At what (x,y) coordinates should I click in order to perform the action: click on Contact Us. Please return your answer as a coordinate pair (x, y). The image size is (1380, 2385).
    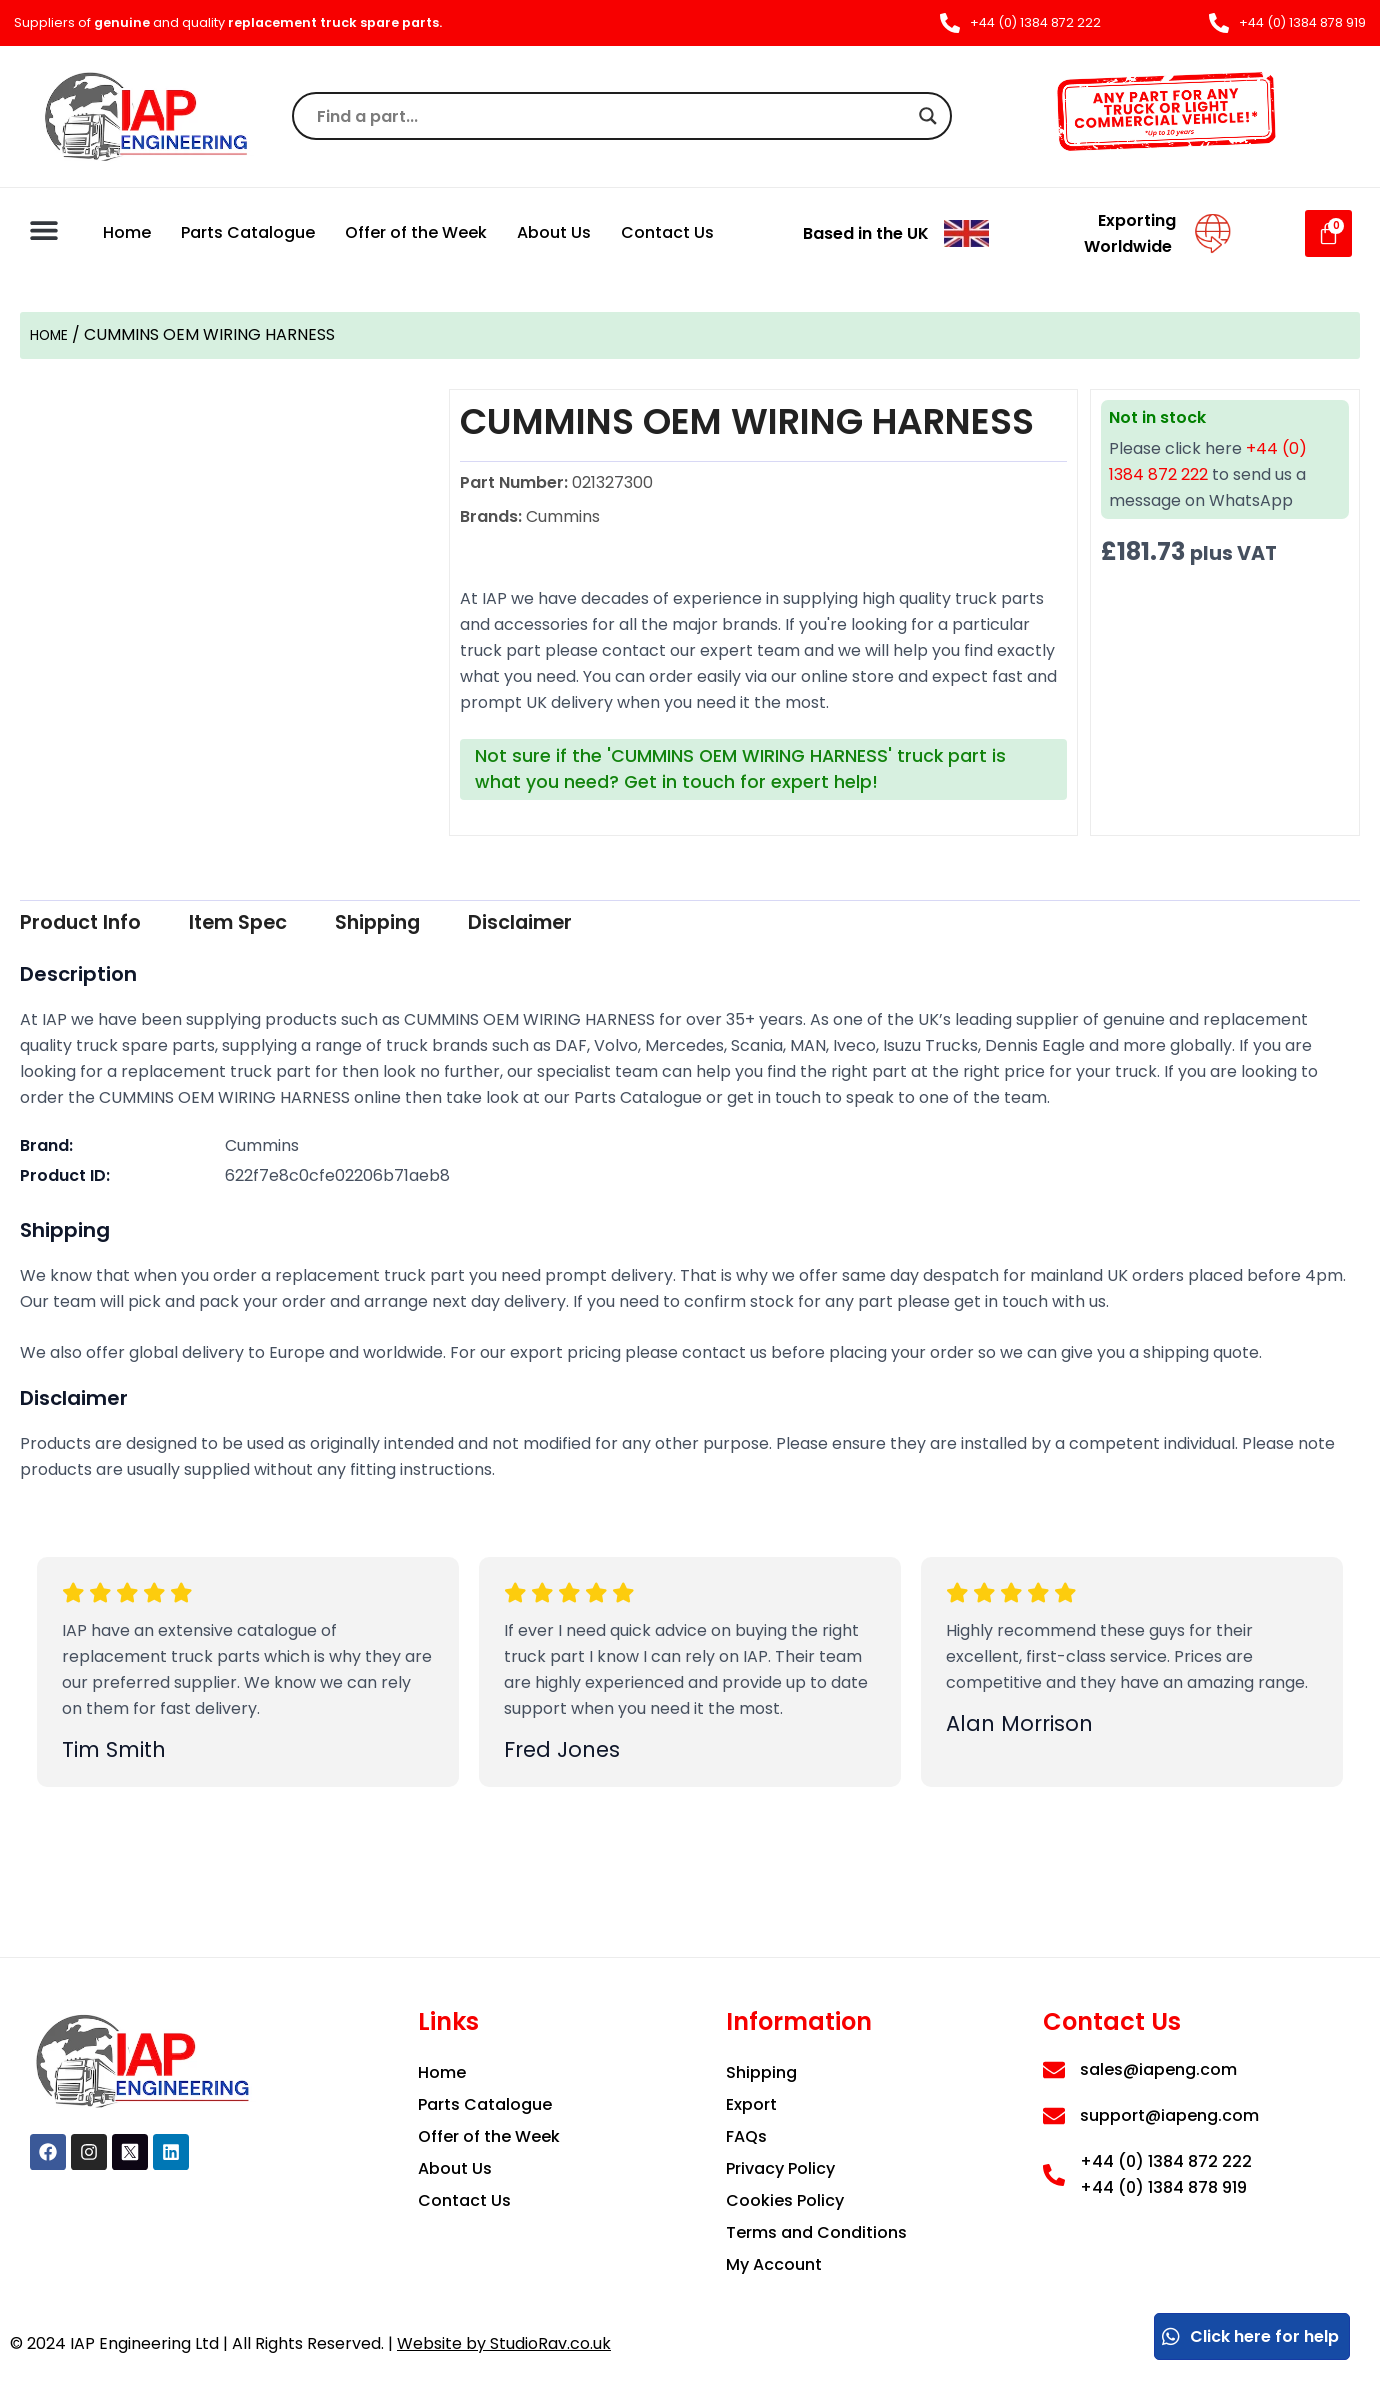
    Looking at the image, I should click on (667, 232).